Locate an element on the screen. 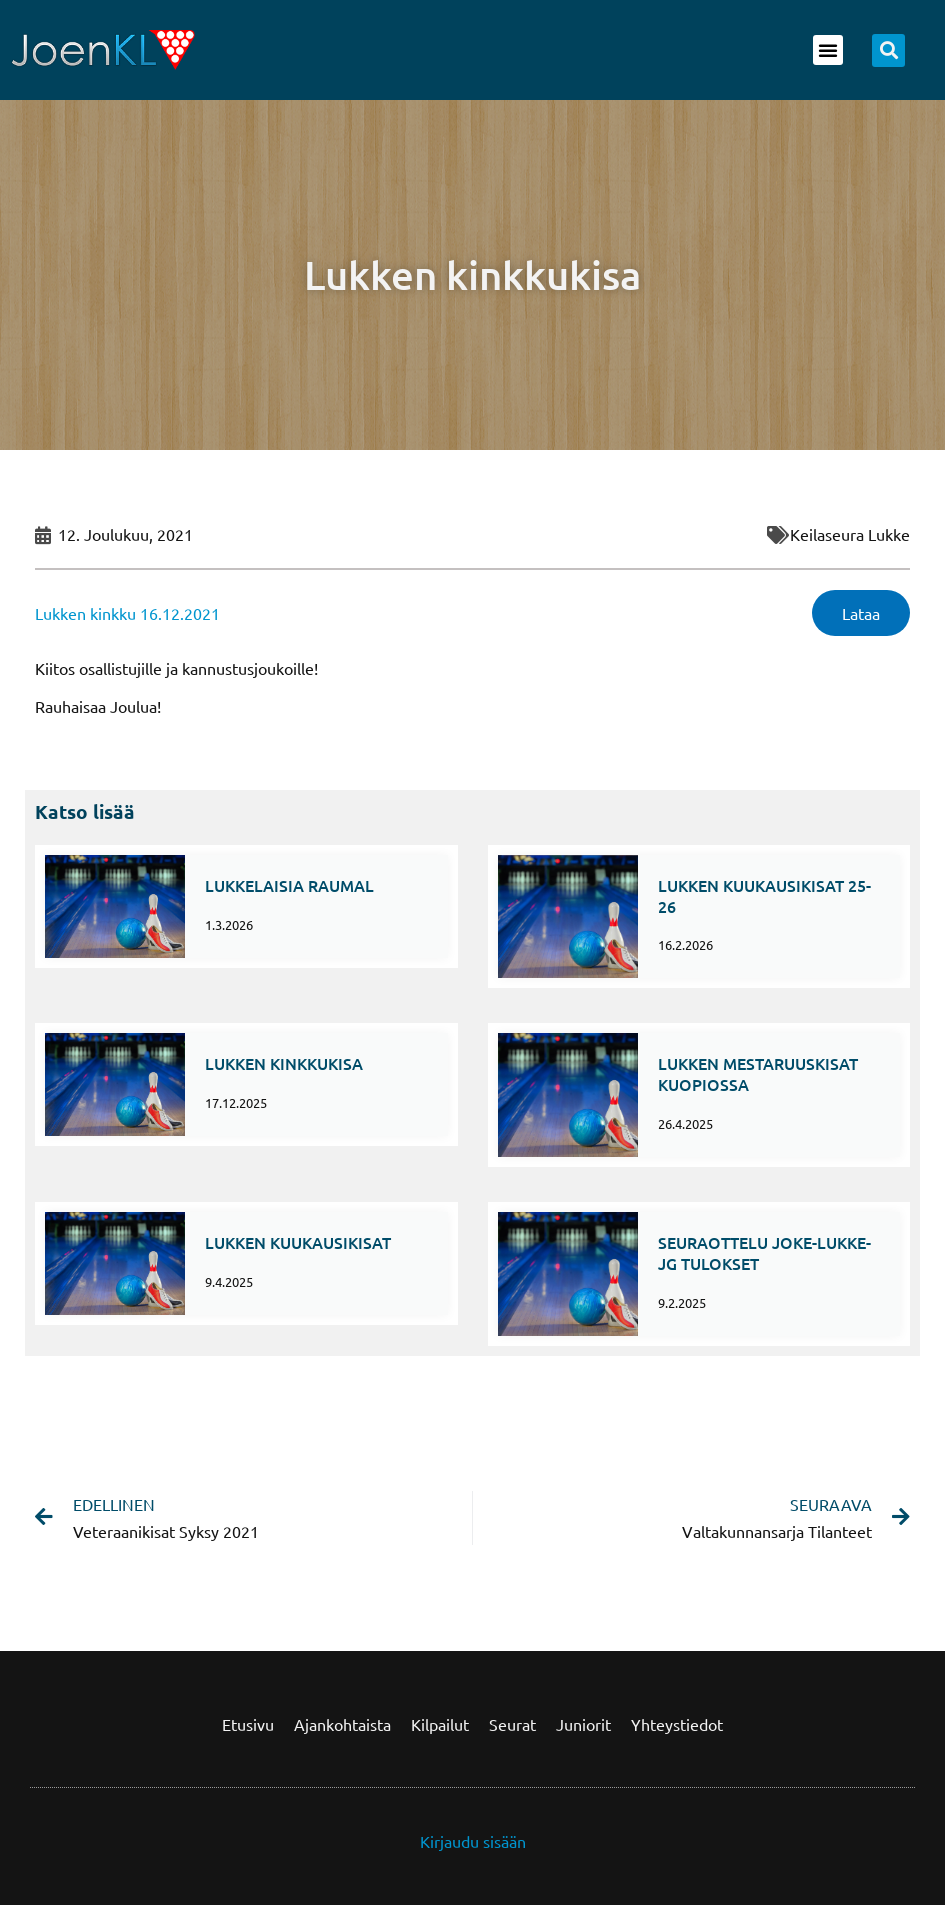 The image size is (945, 1905). Kilpailut is located at coordinates (440, 1724).